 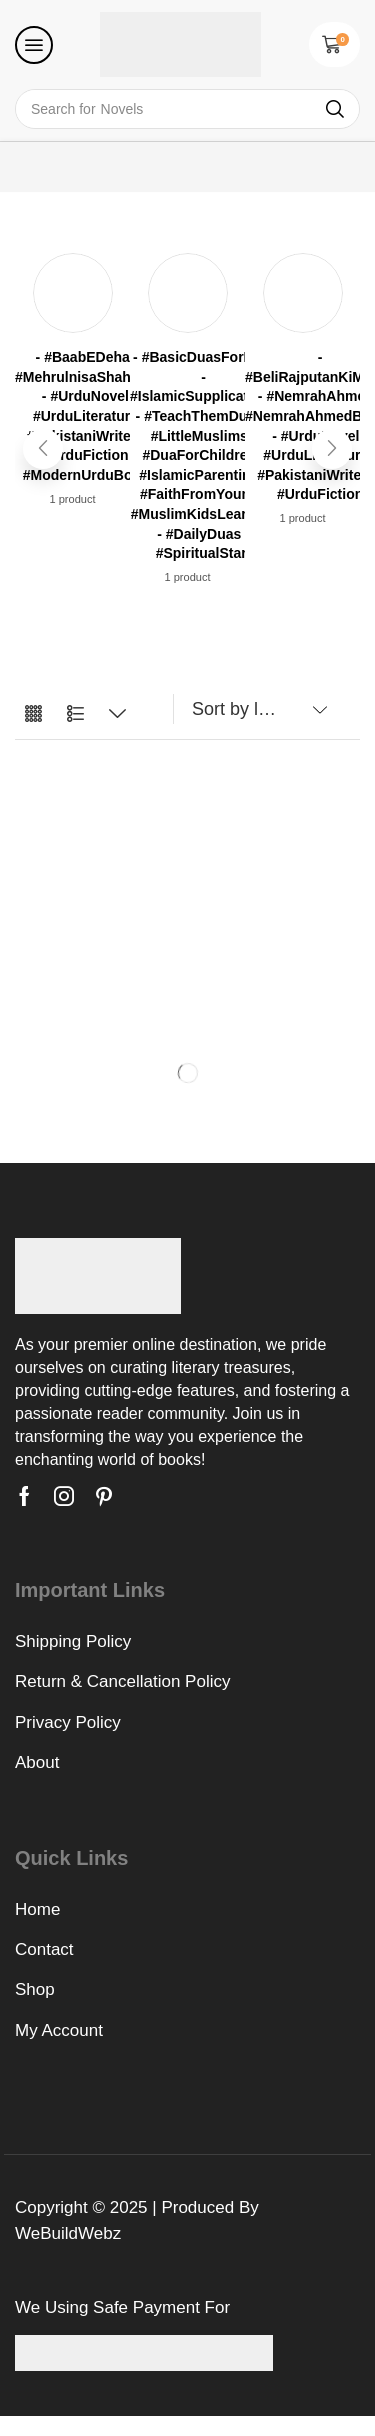 I want to click on [Shop order], so click(x=255, y=709).